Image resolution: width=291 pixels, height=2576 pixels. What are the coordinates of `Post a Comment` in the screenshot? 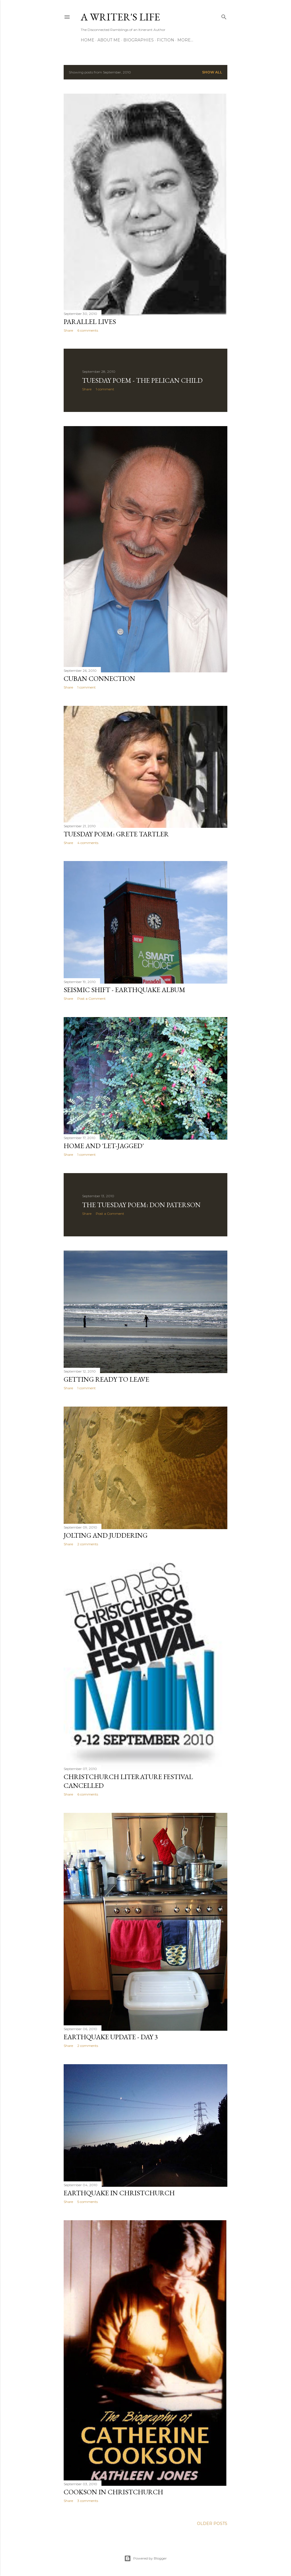 It's located at (91, 998).